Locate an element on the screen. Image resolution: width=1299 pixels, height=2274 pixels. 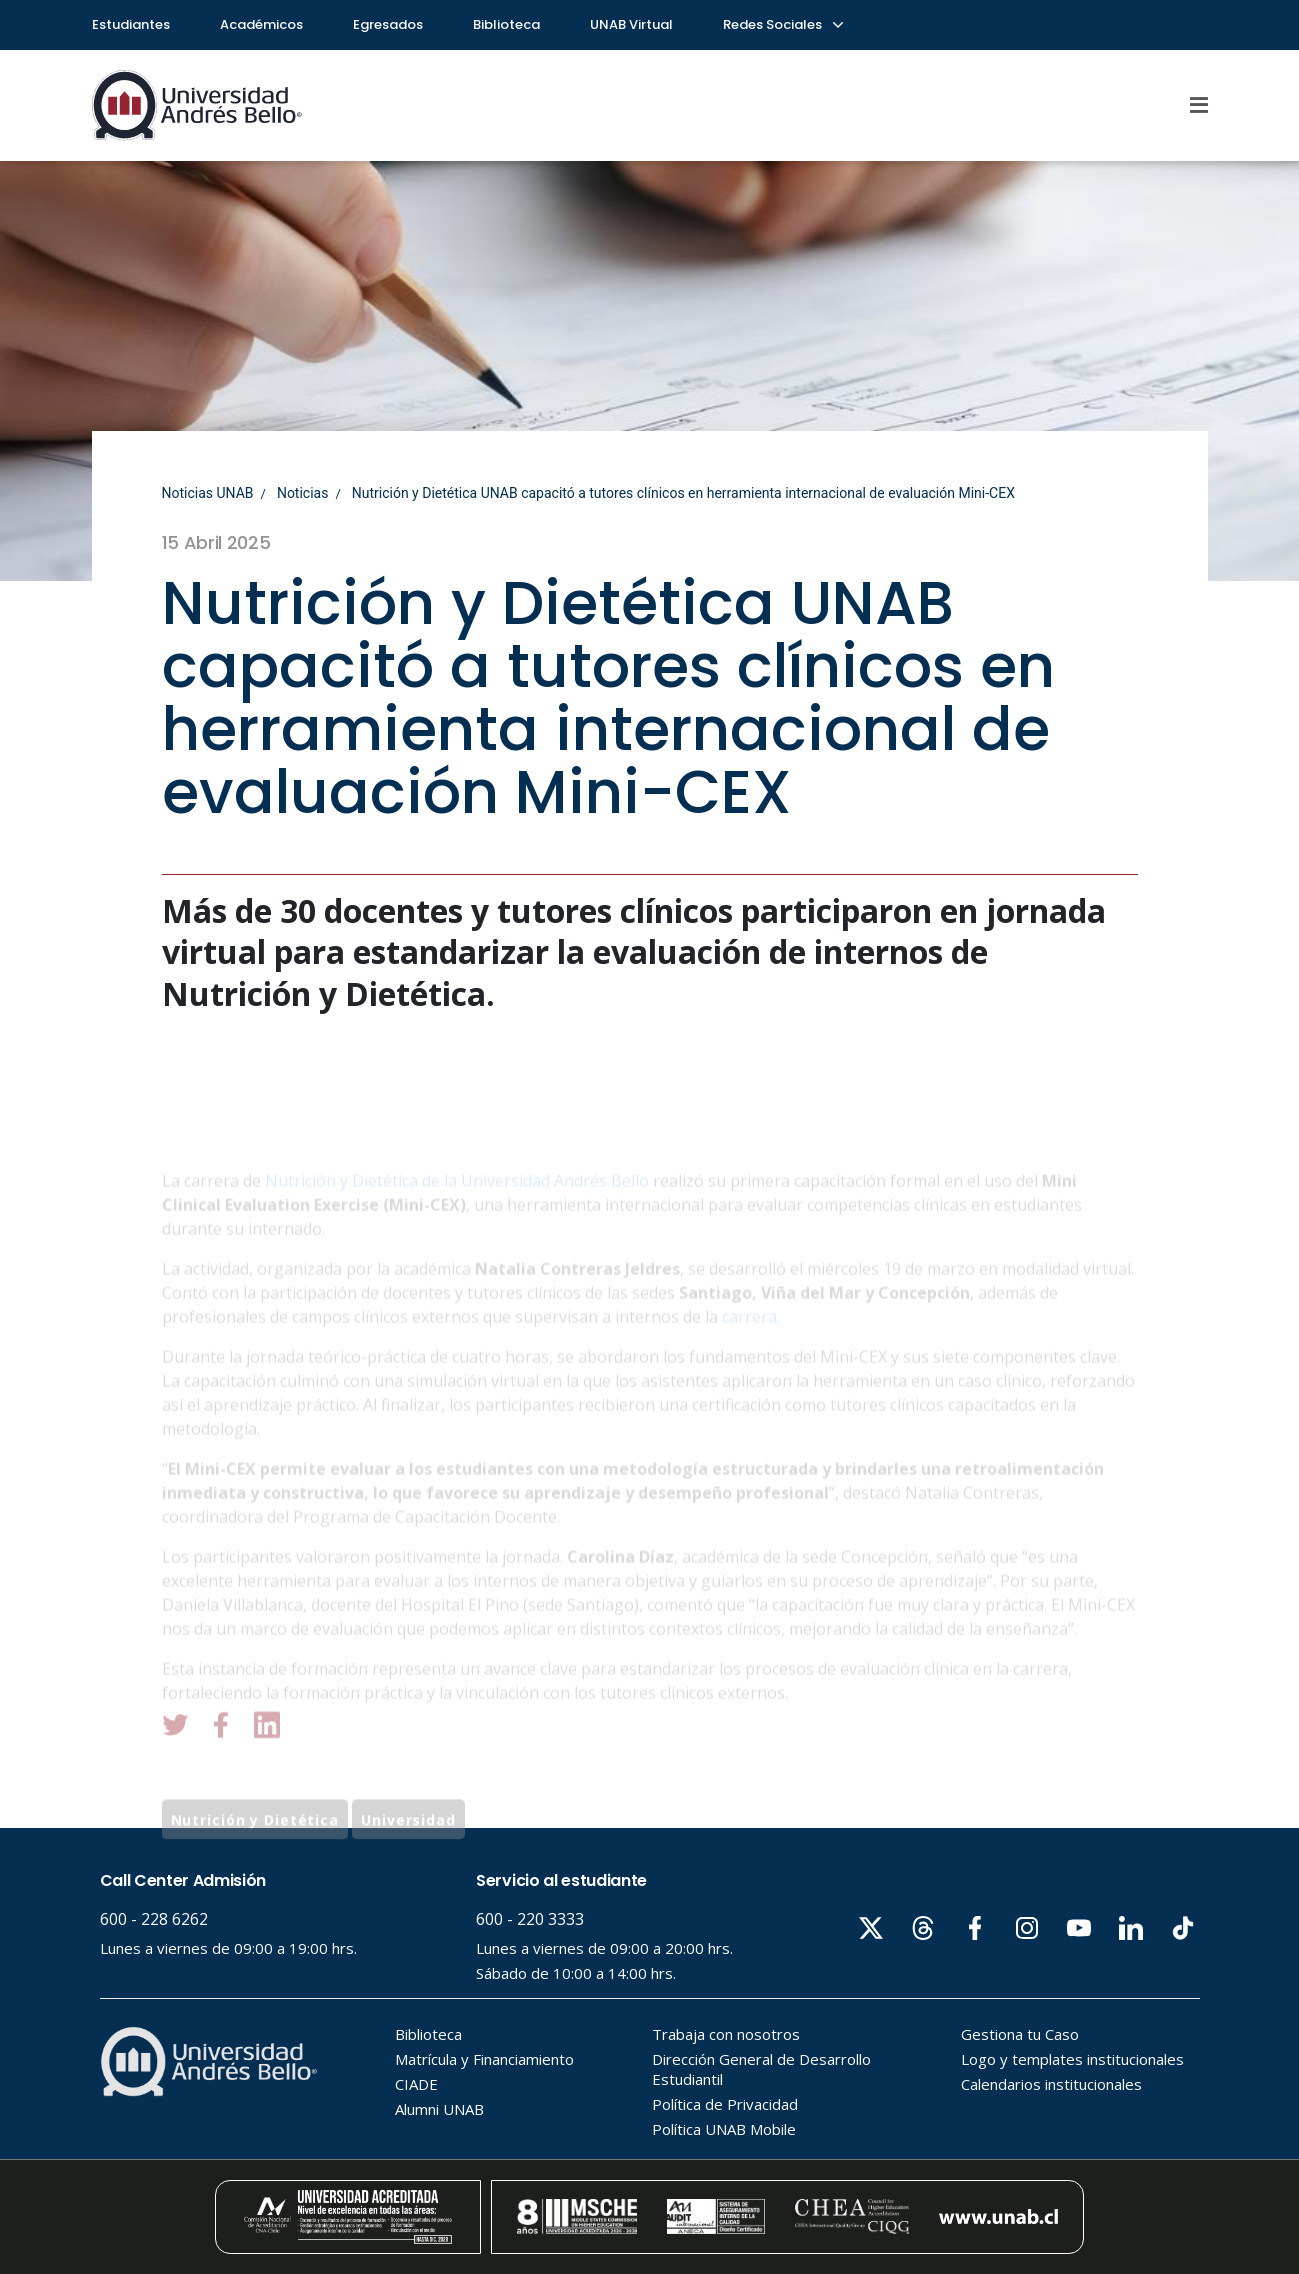
[Menu] is located at coordinates (1199, 105).